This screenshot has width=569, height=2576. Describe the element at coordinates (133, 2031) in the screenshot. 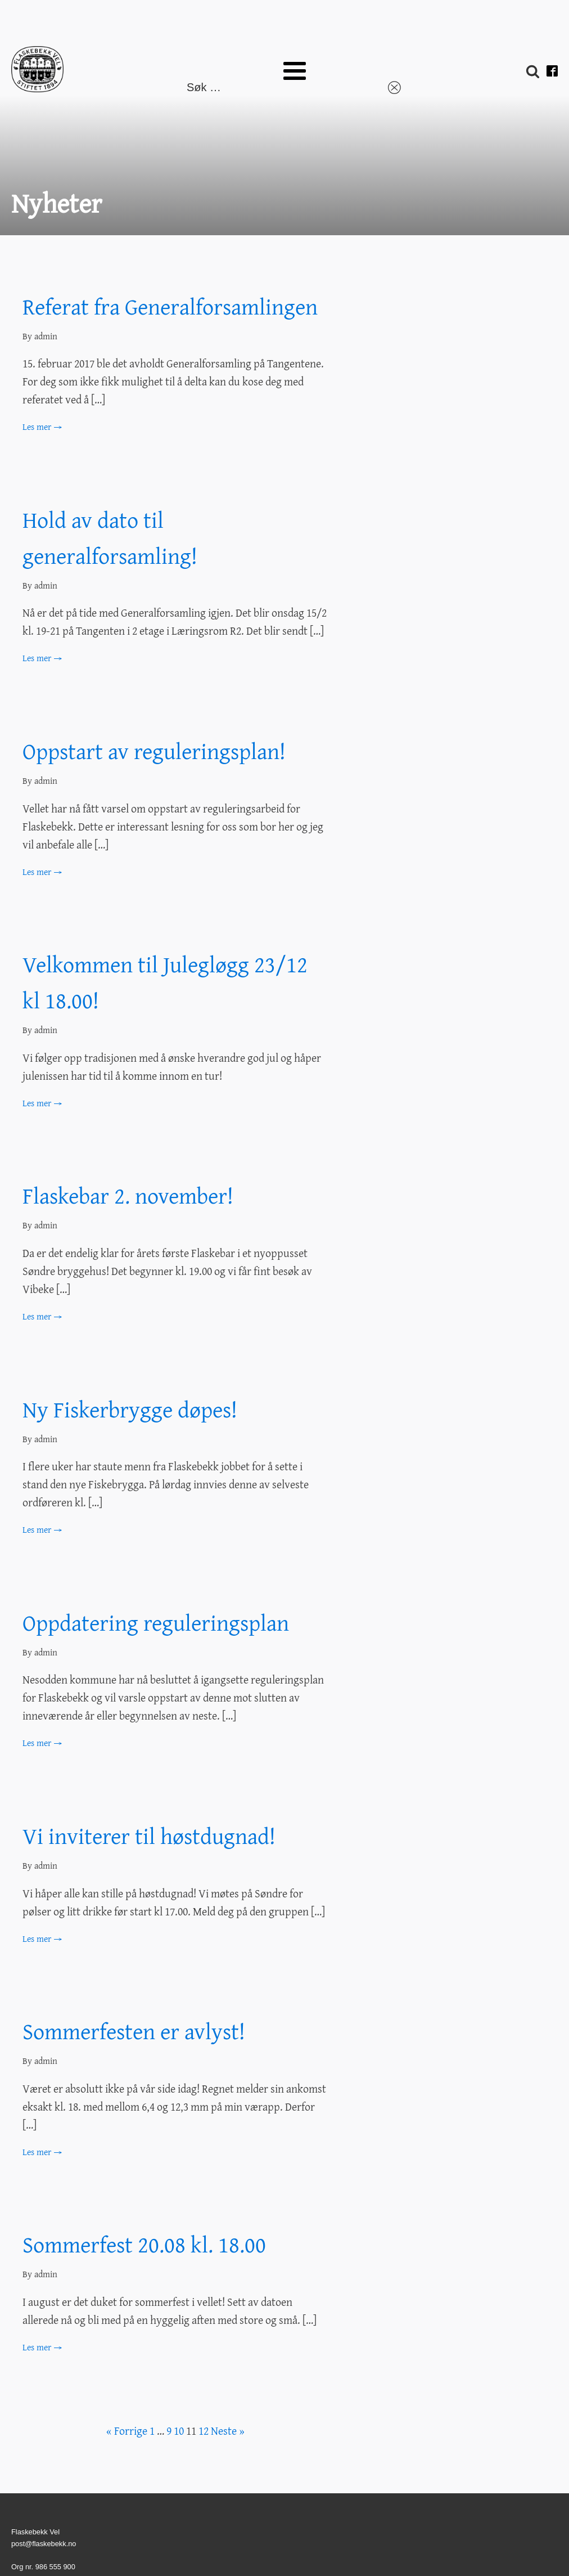

I see `Sommerfesten er avlyst!` at that location.